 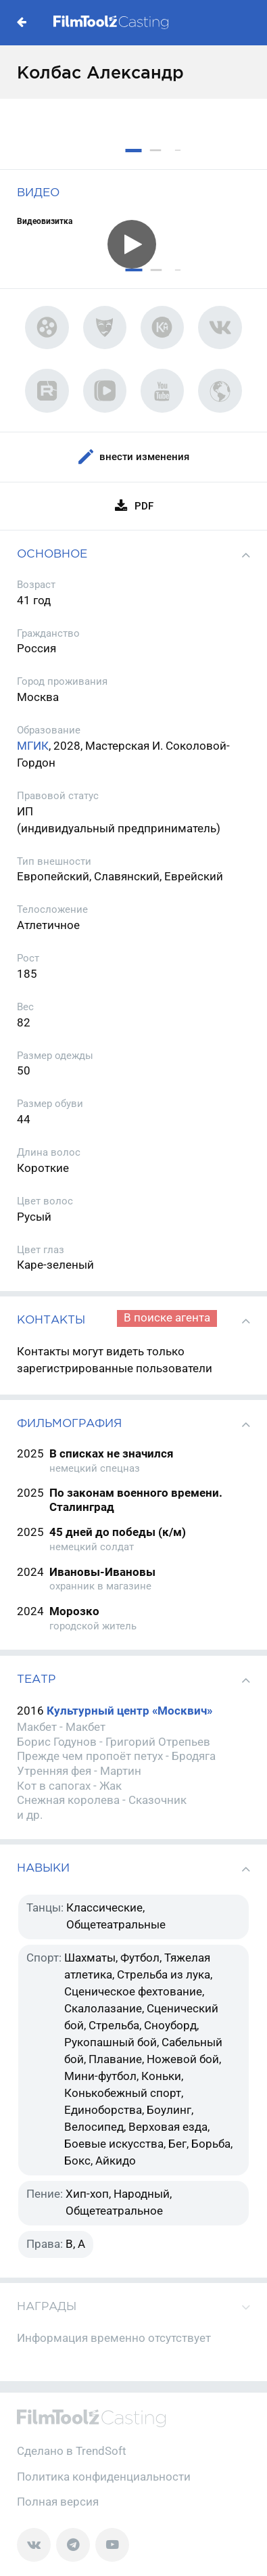 I want to click on Внести изменения, so click(x=133, y=457).